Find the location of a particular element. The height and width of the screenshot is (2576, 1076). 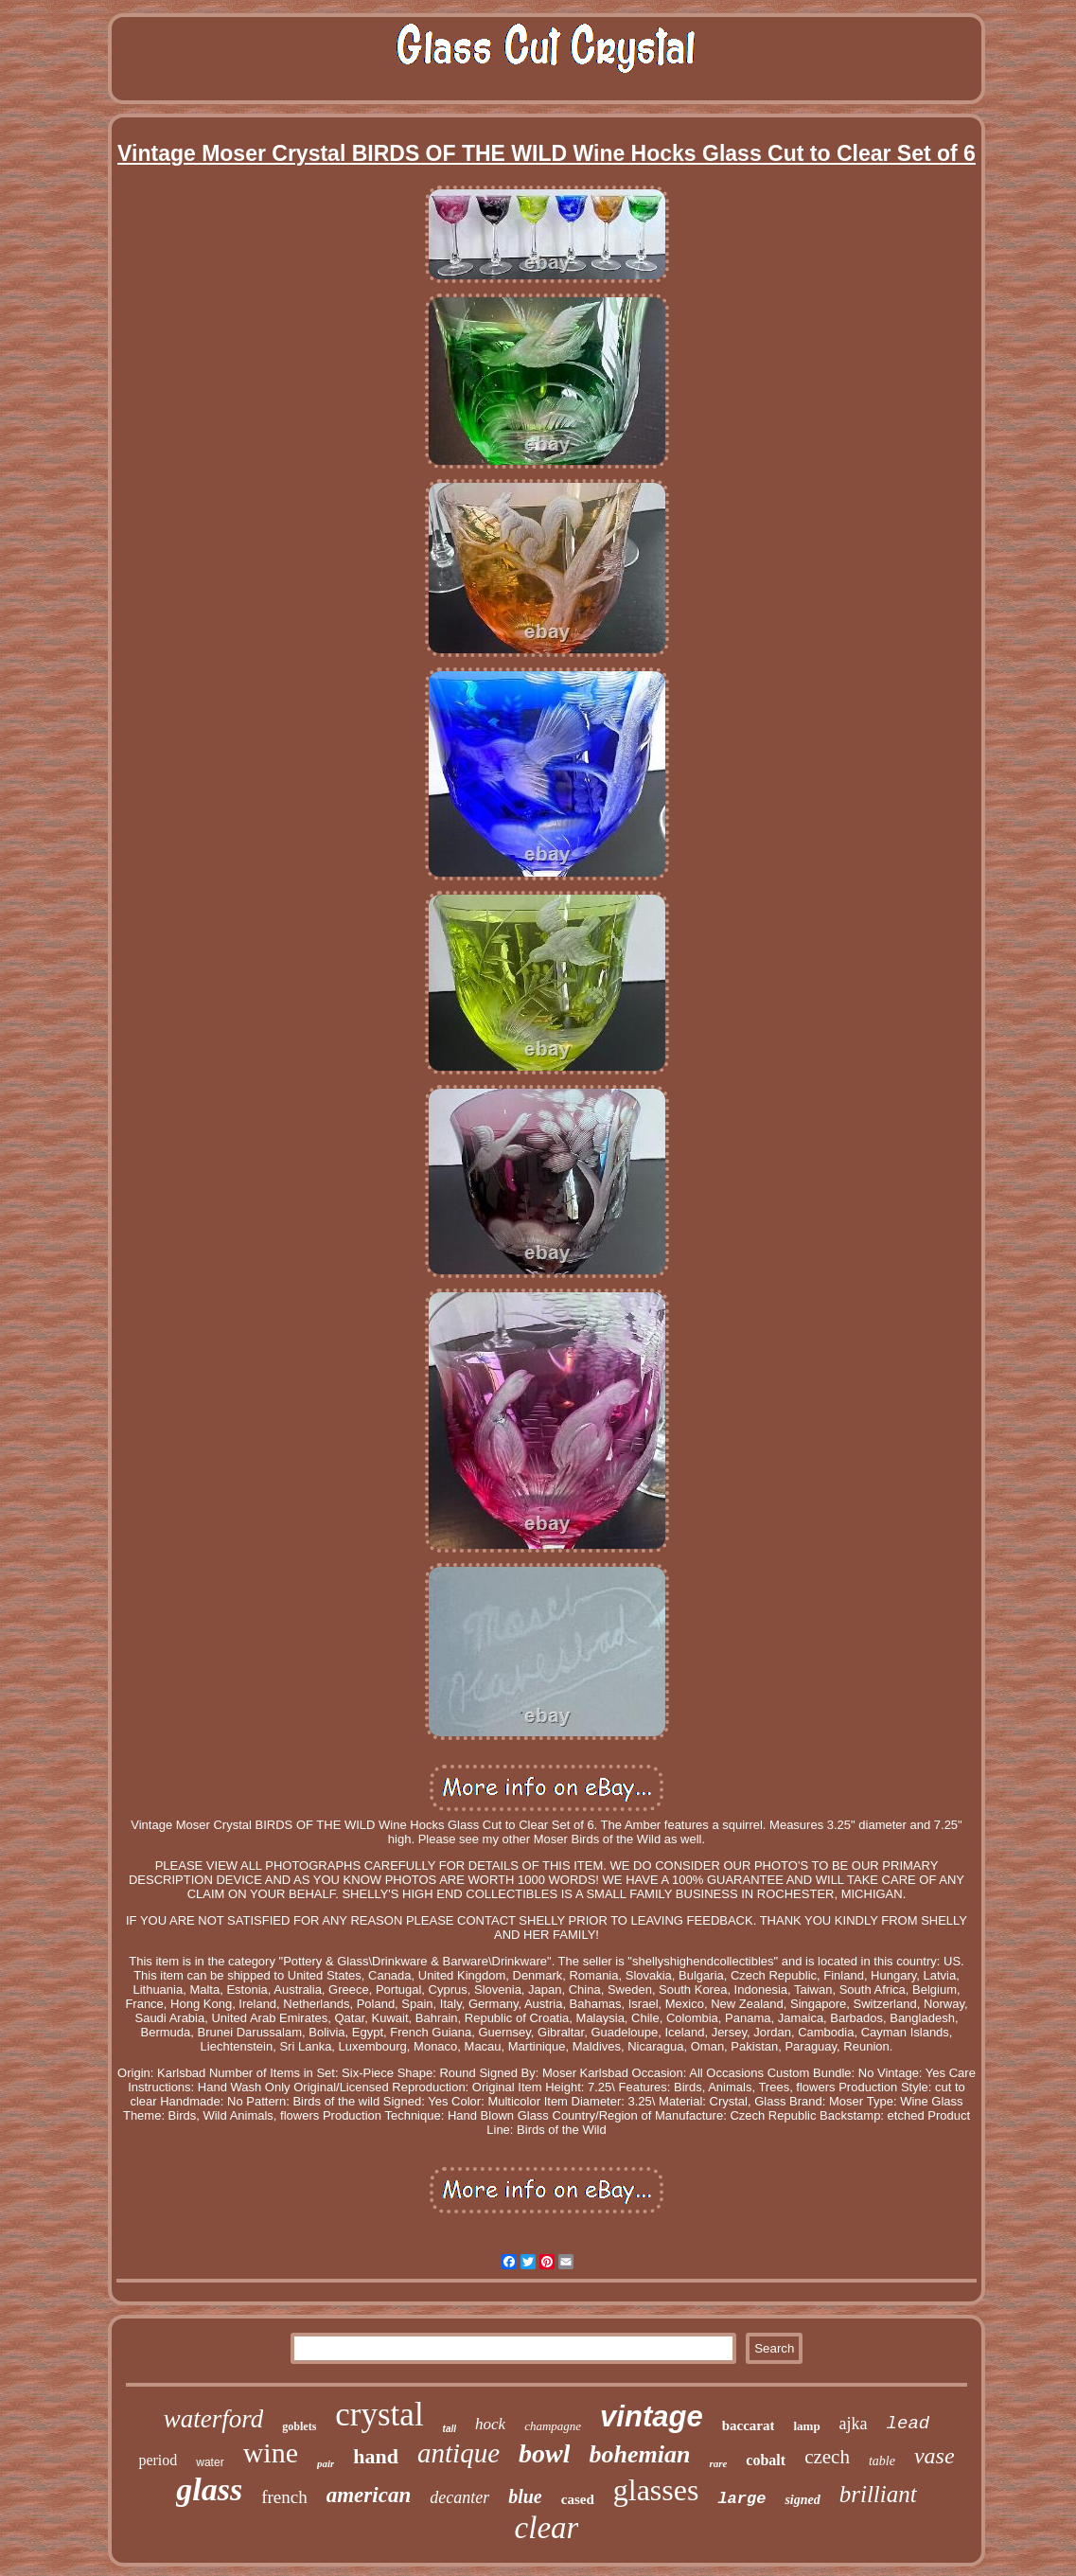

champagne is located at coordinates (552, 2426).